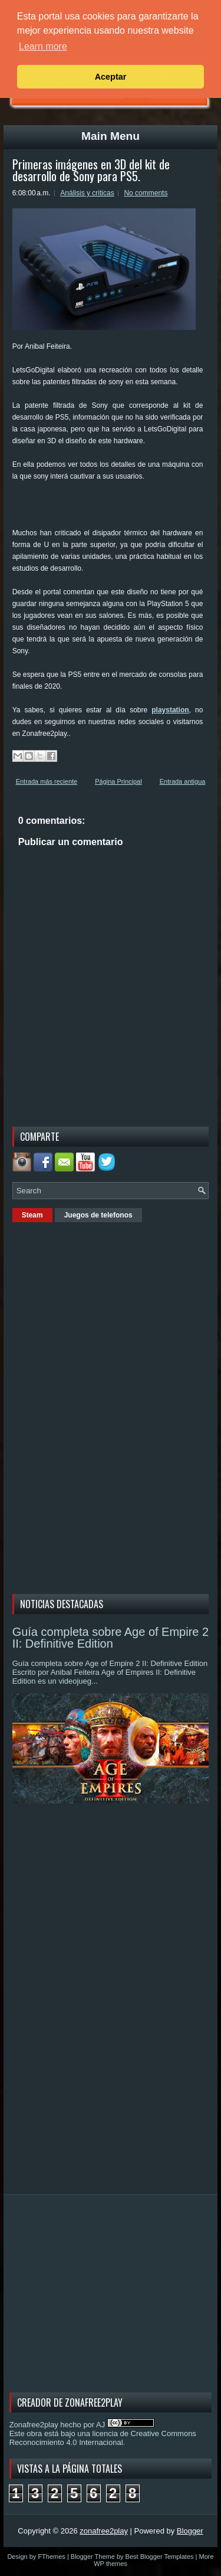  Describe the element at coordinates (111, 76) in the screenshot. I see `Aceptar [button]` at that location.